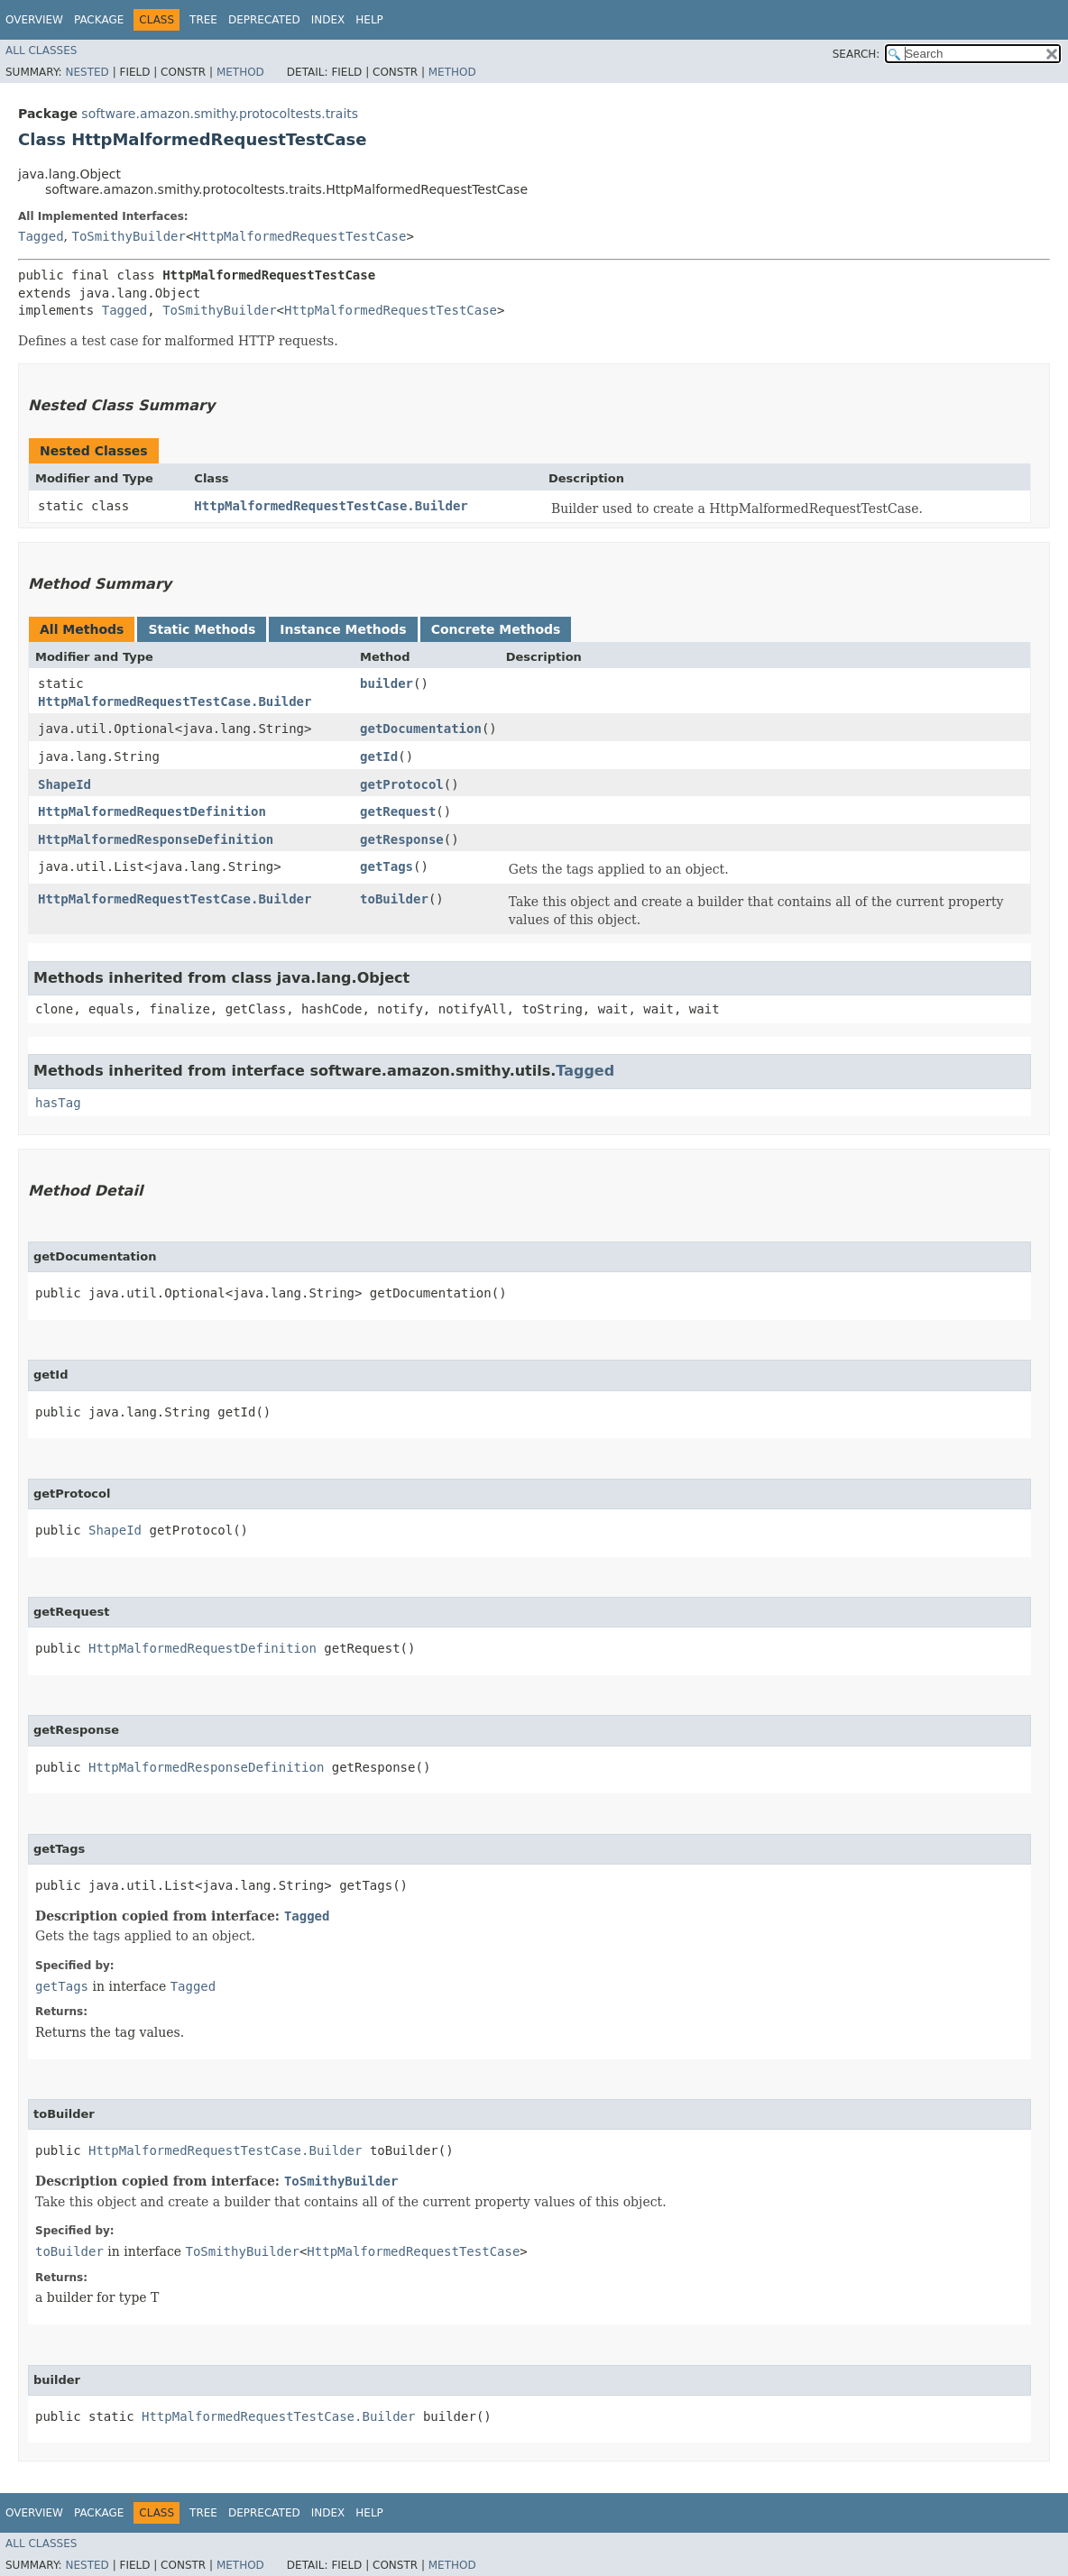  I want to click on Overview, so click(34, 20).